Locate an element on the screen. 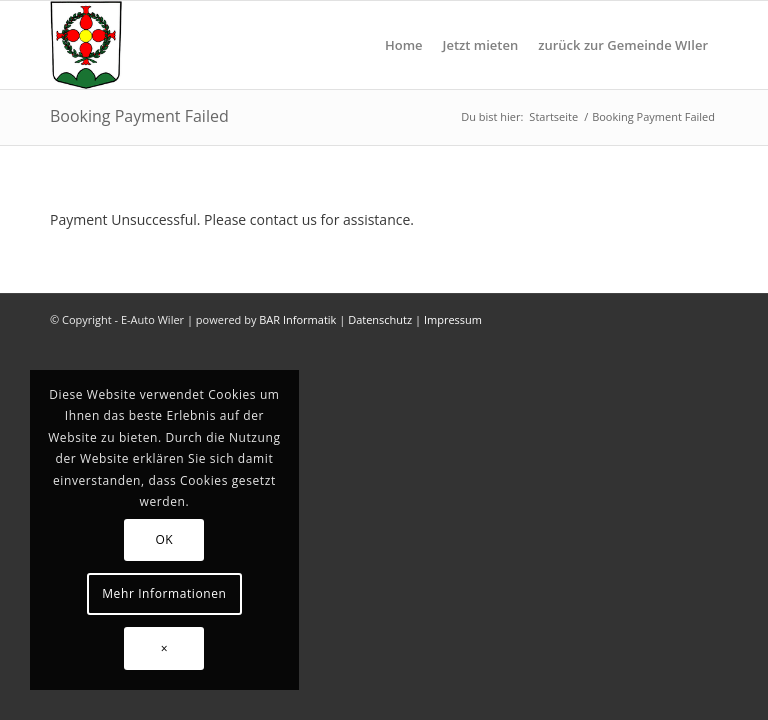 The image size is (768, 720). [menuitem] is located at coordinates (404, 45).